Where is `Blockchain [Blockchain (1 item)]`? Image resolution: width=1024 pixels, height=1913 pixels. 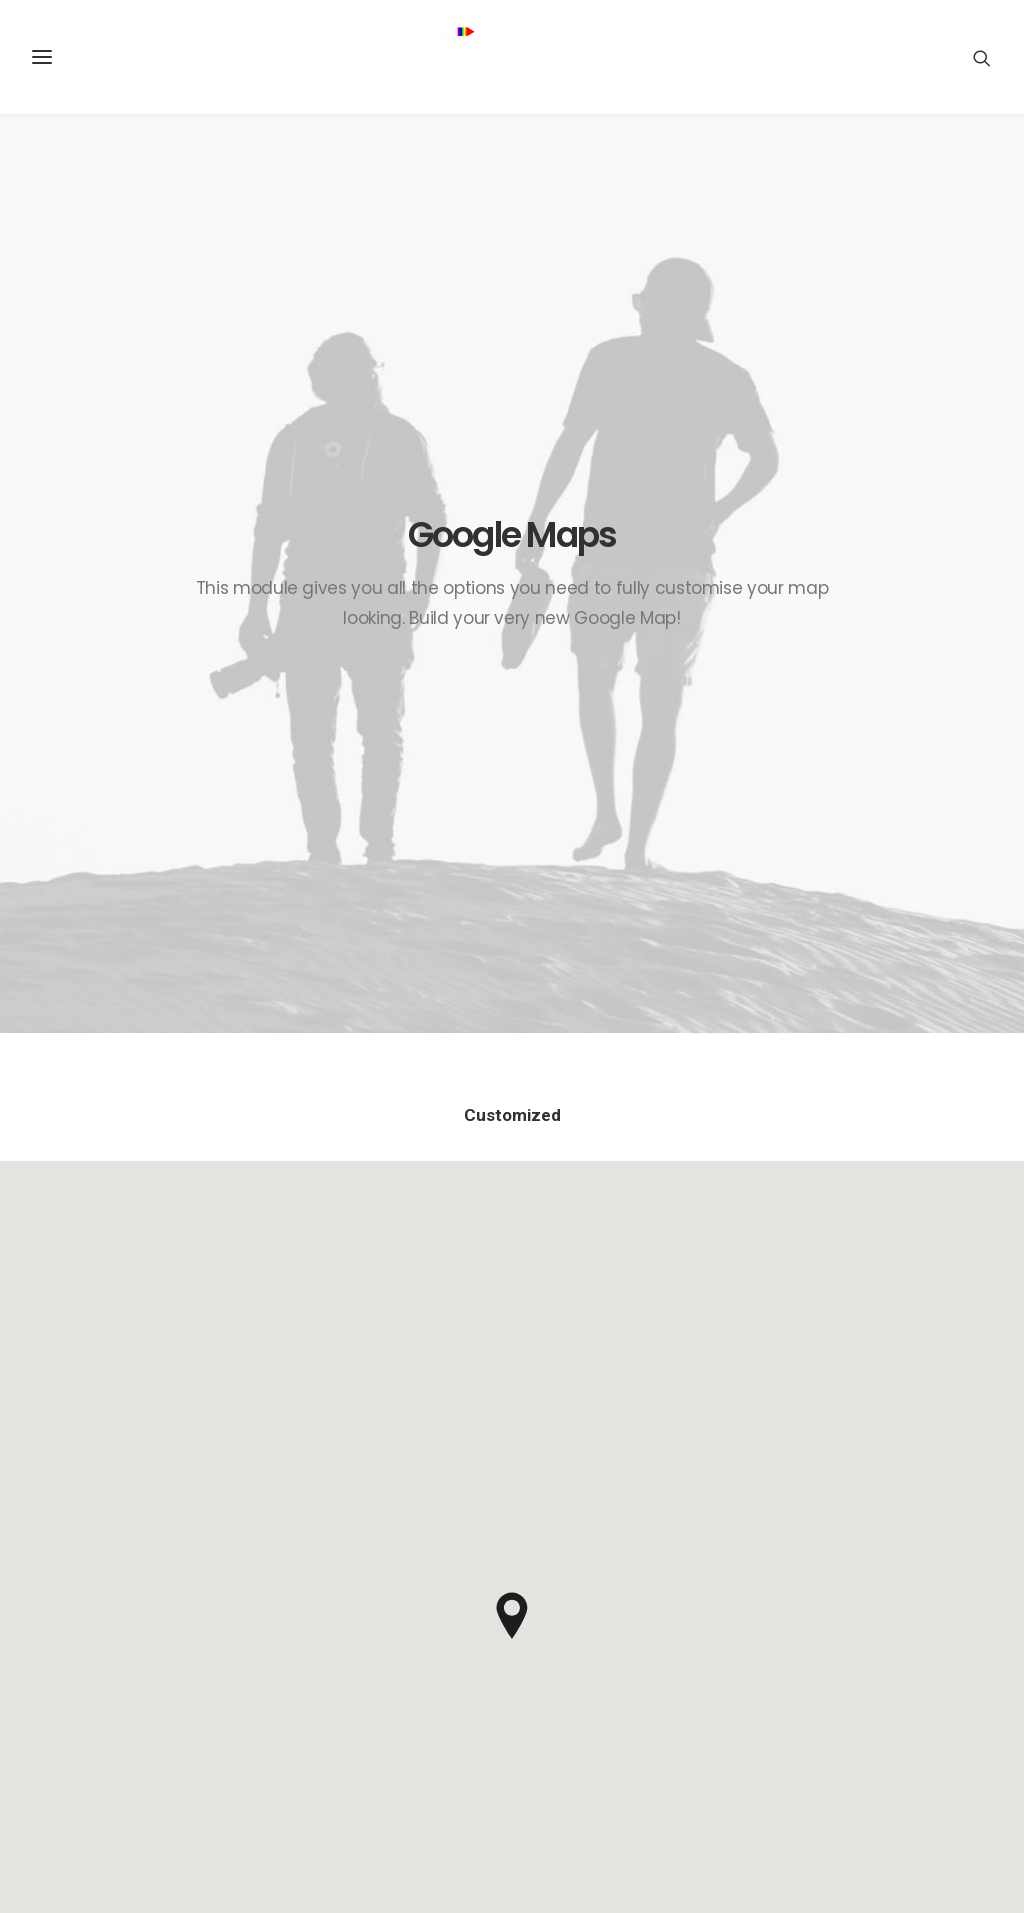 Blockchain [Blockchain (1 item)] is located at coordinates (899, 1486).